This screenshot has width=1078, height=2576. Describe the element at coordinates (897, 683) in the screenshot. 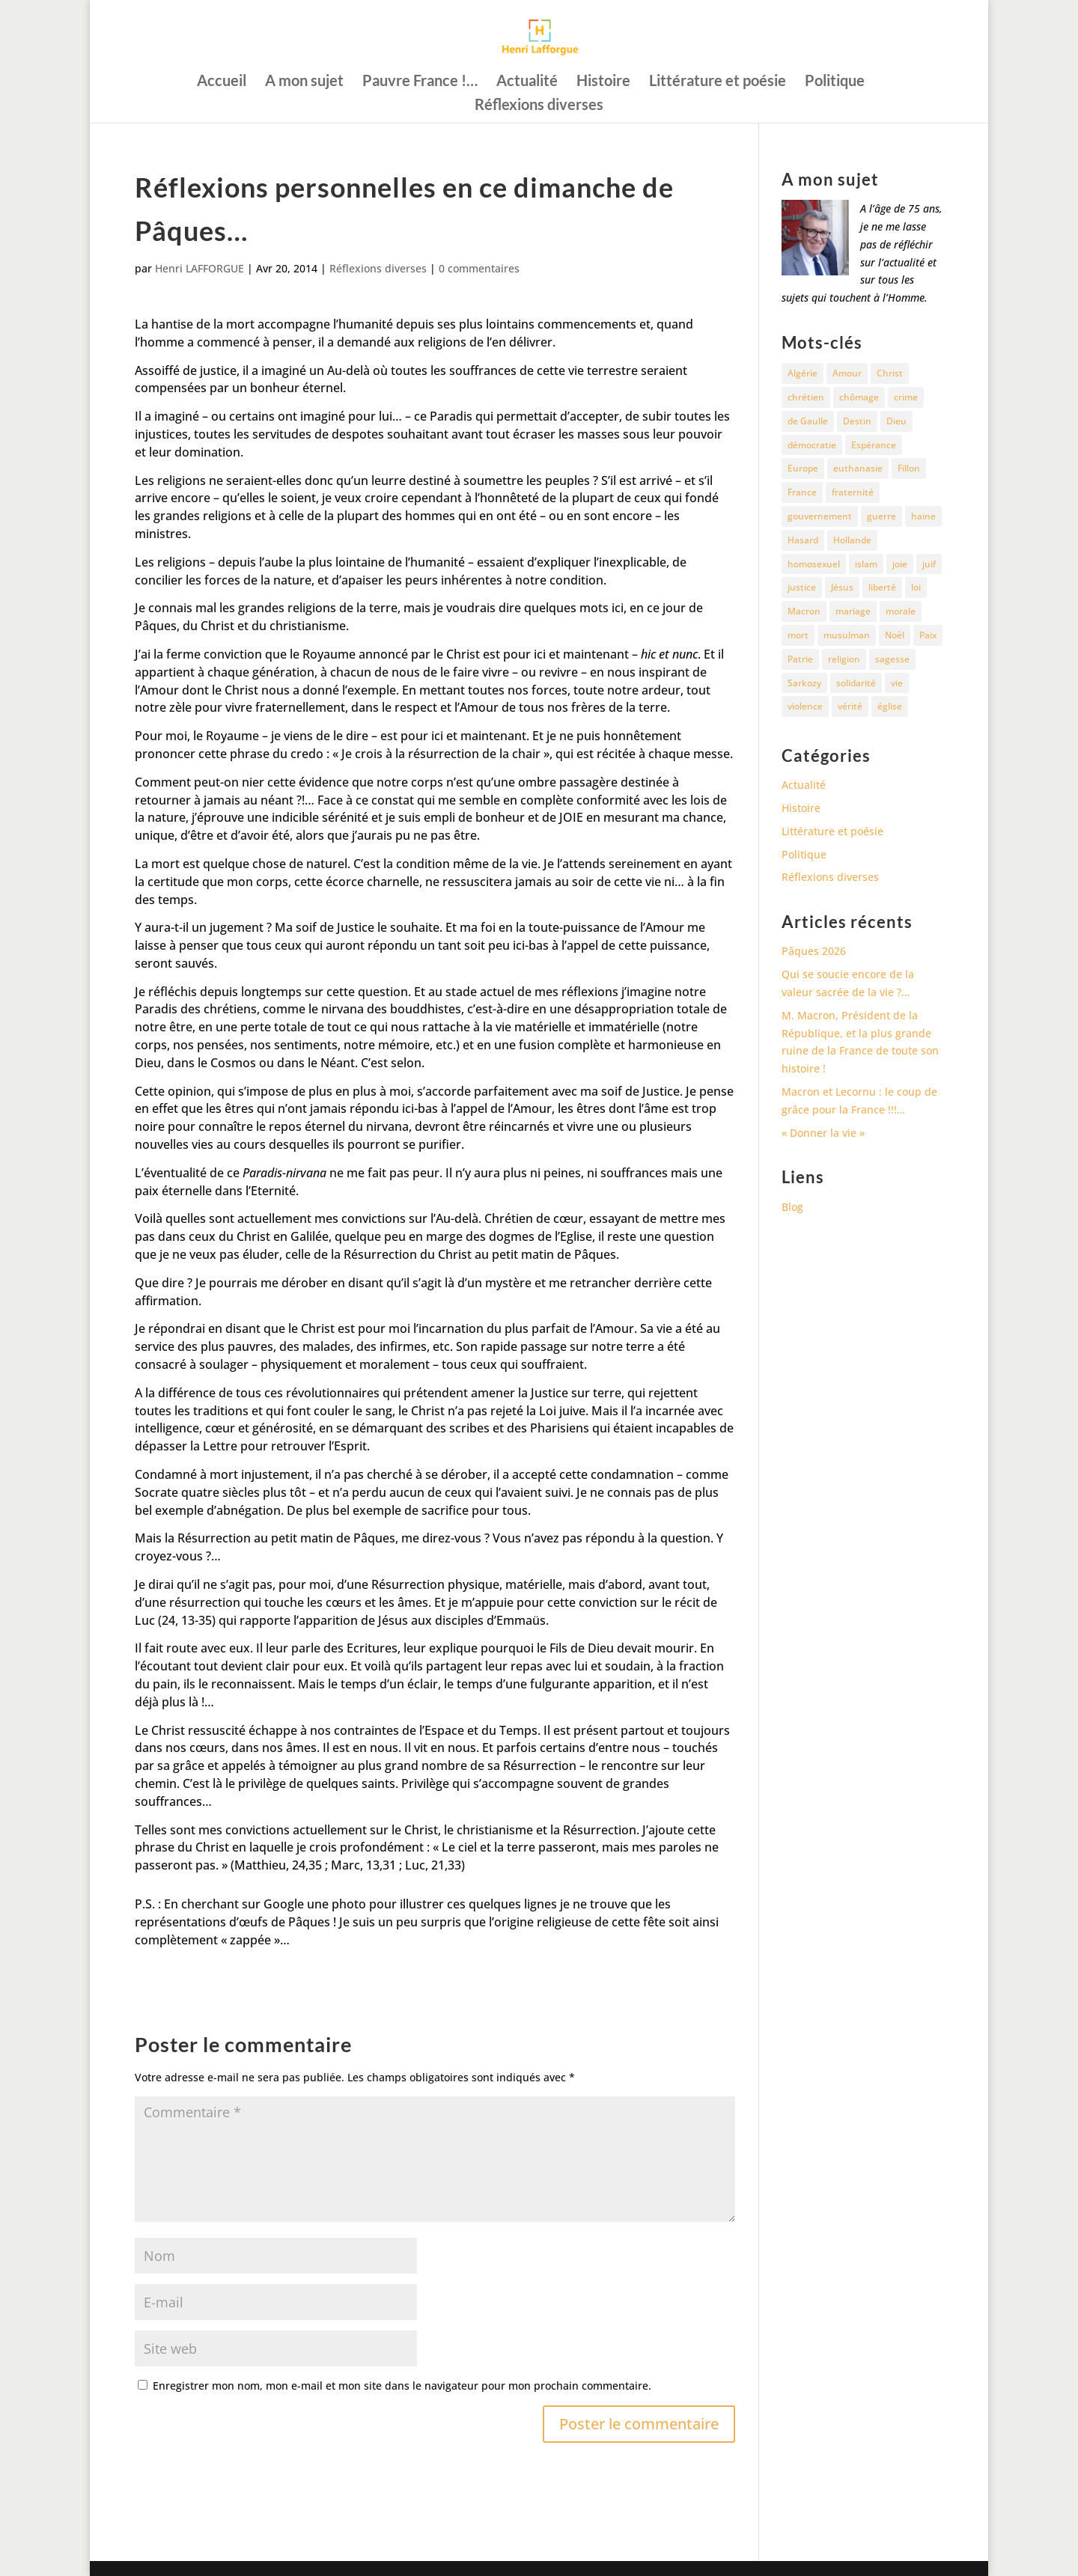

I see `vie [vie (29 éléments)]` at that location.